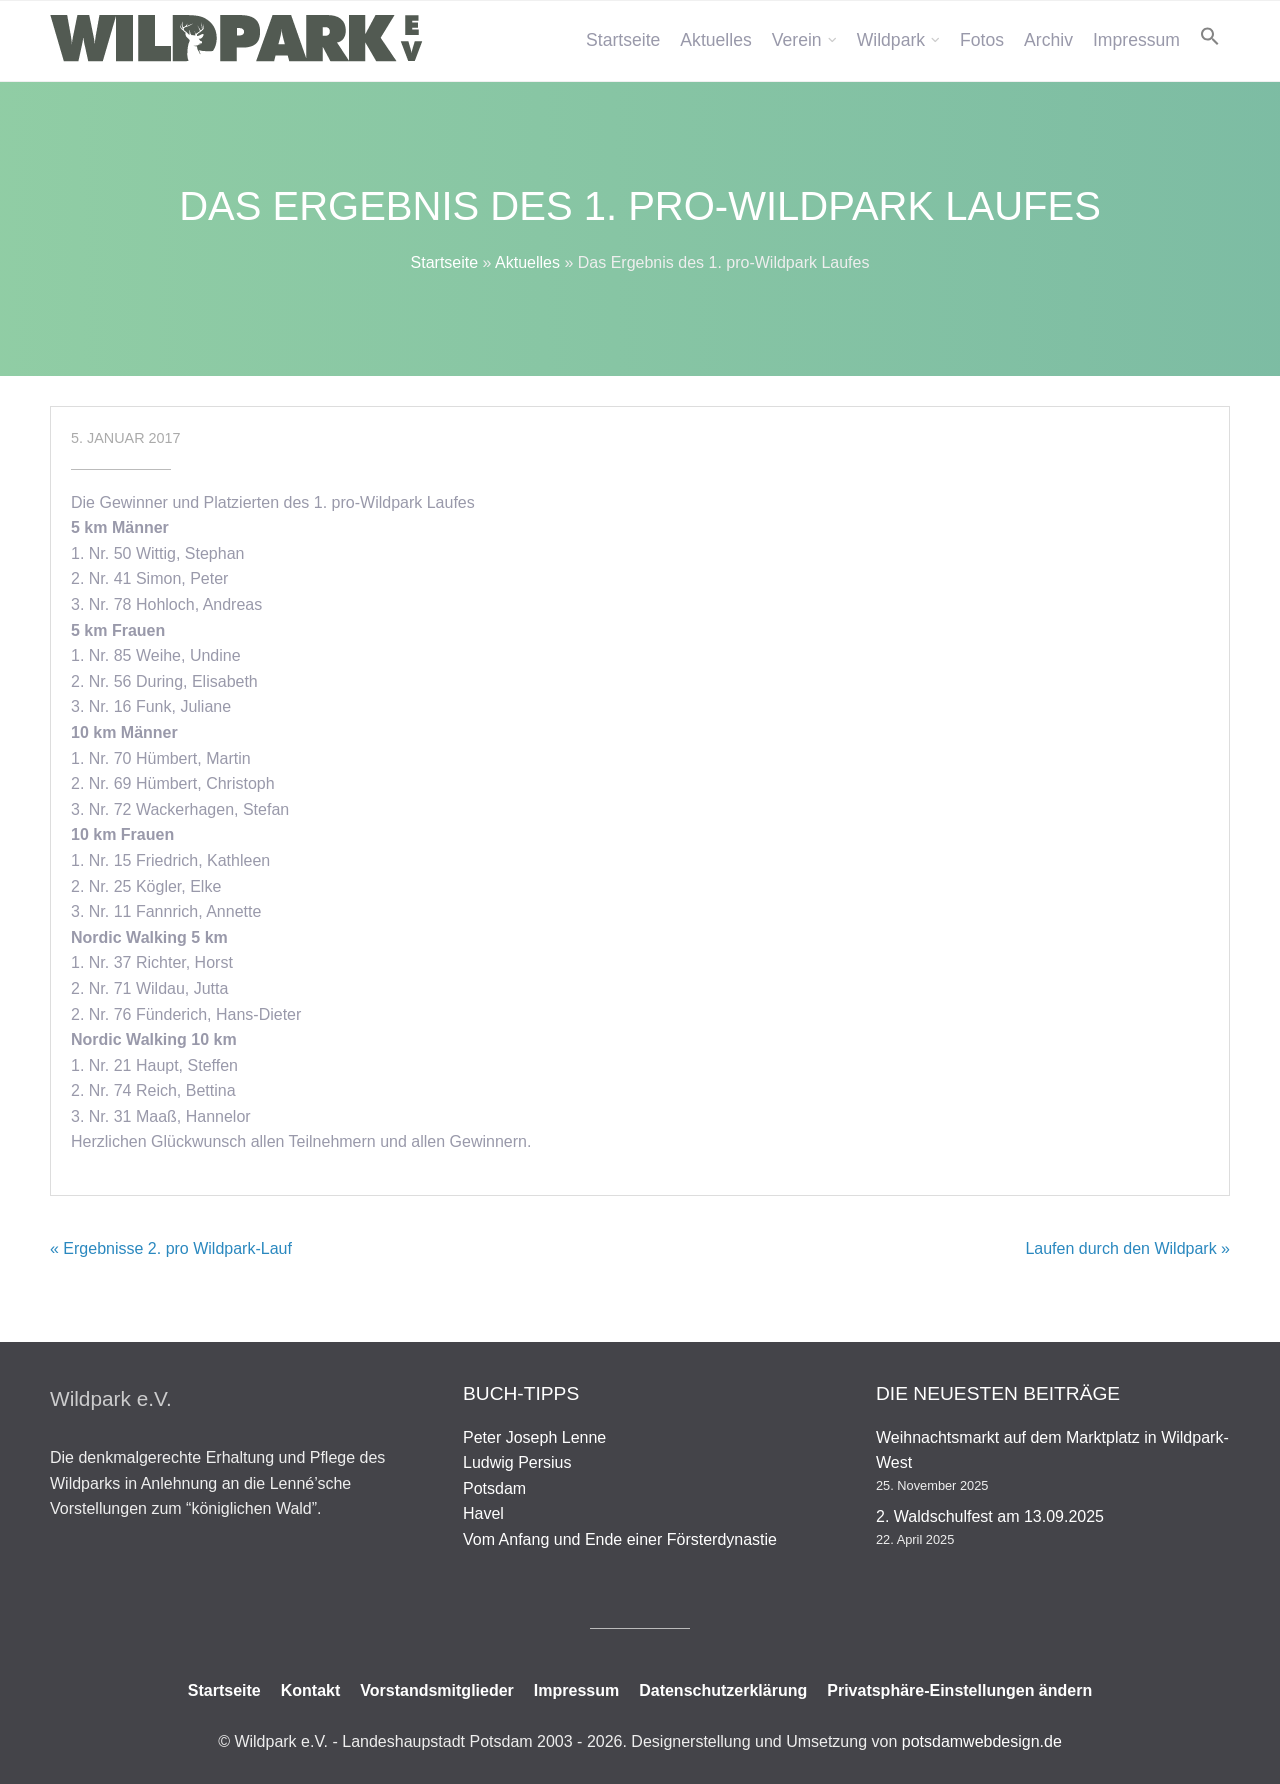 The height and width of the screenshot is (1784, 1280). I want to click on Startseite, so click(623, 40).